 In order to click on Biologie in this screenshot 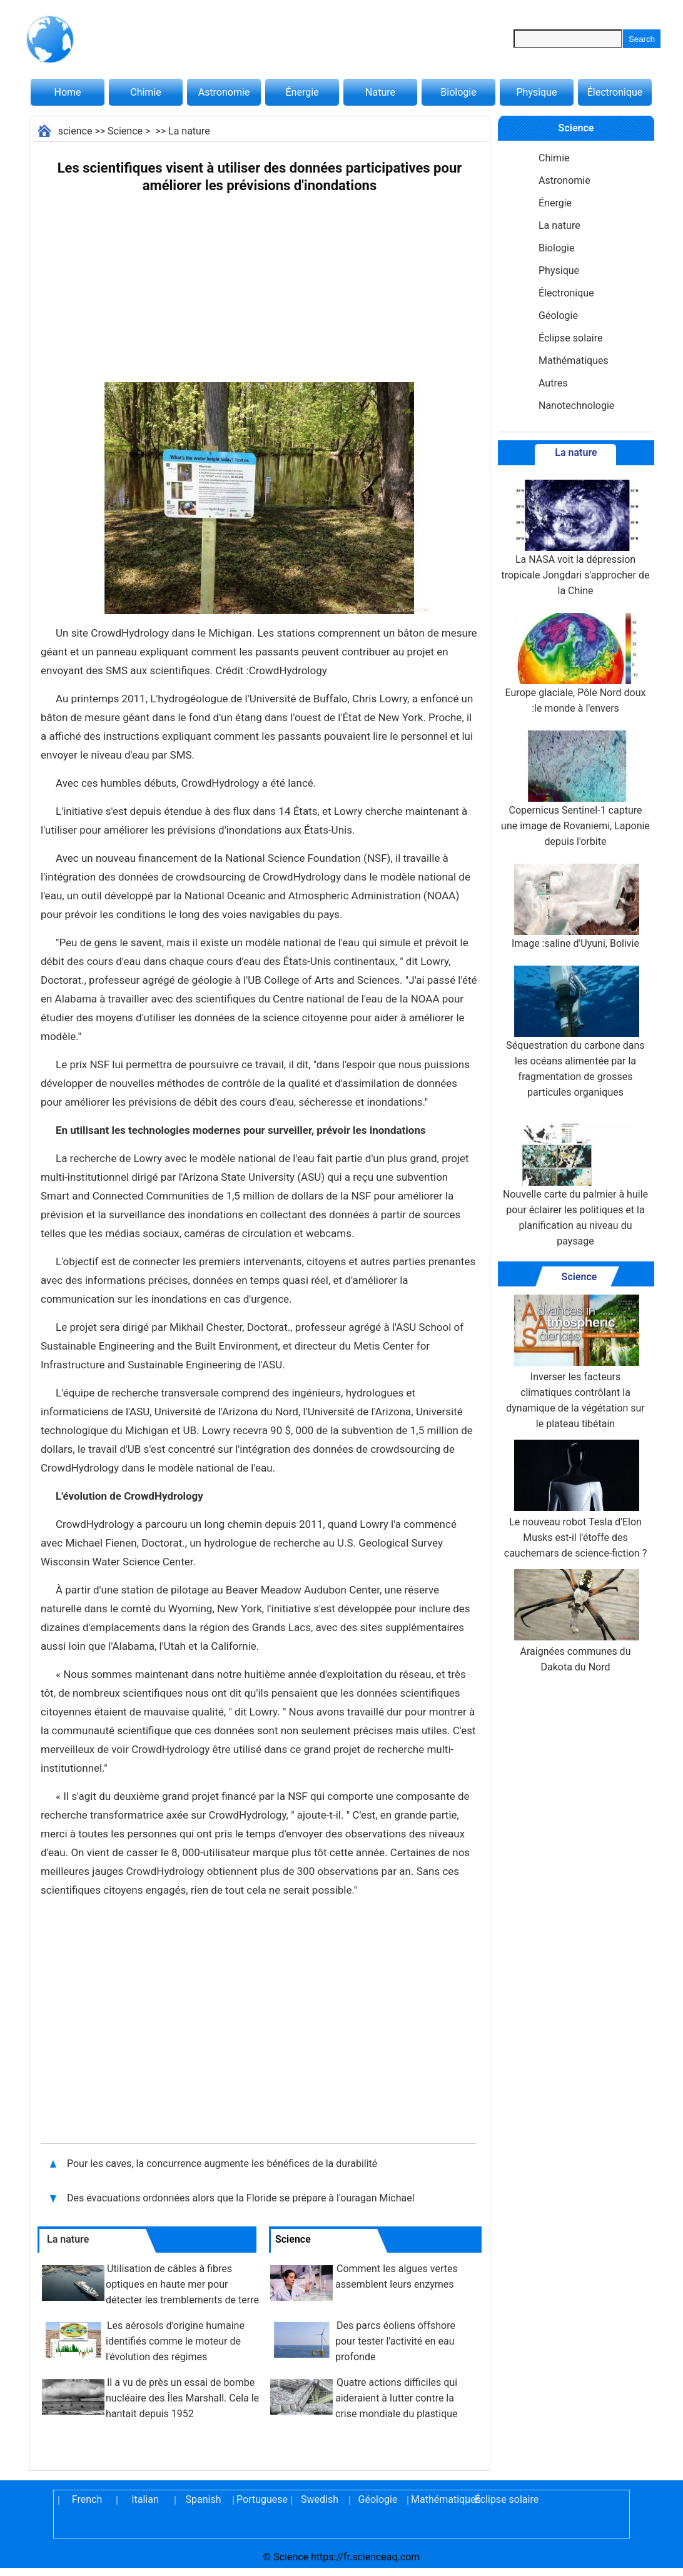, I will do `click(458, 92)`.